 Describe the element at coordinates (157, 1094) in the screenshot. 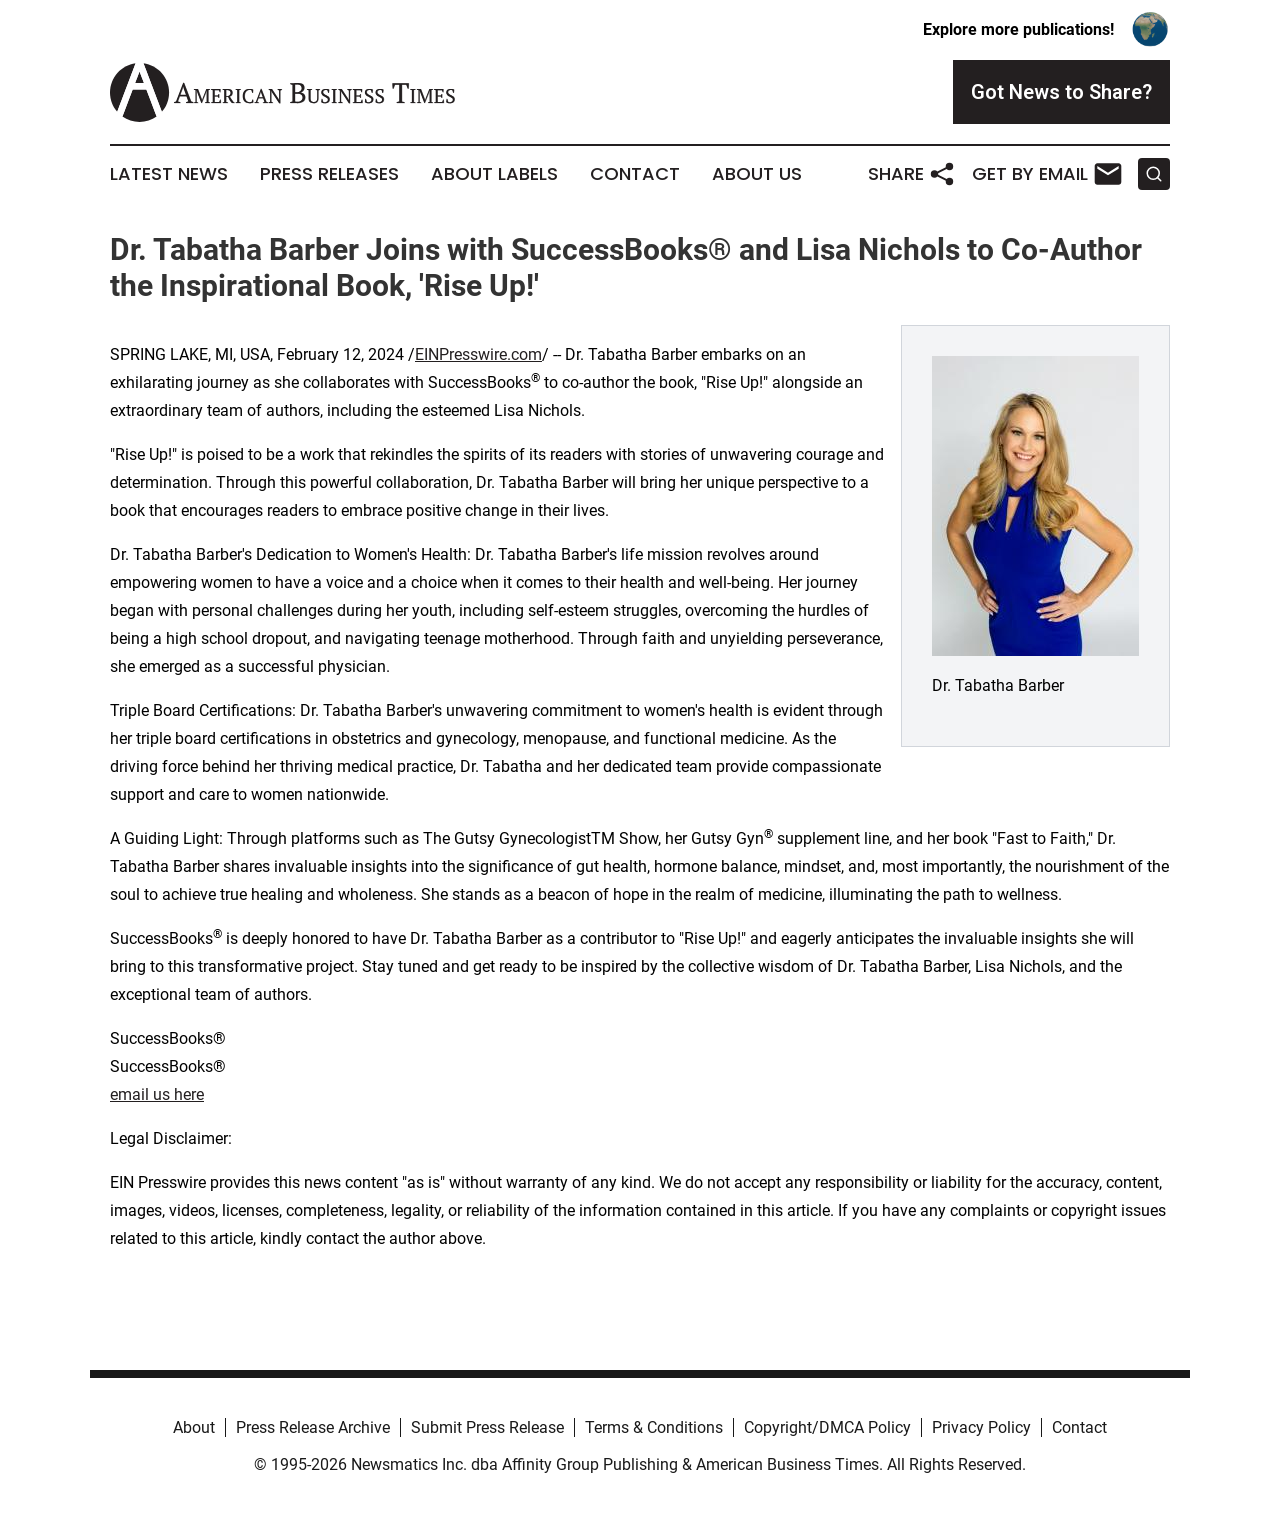

I see `email us here` at that location.